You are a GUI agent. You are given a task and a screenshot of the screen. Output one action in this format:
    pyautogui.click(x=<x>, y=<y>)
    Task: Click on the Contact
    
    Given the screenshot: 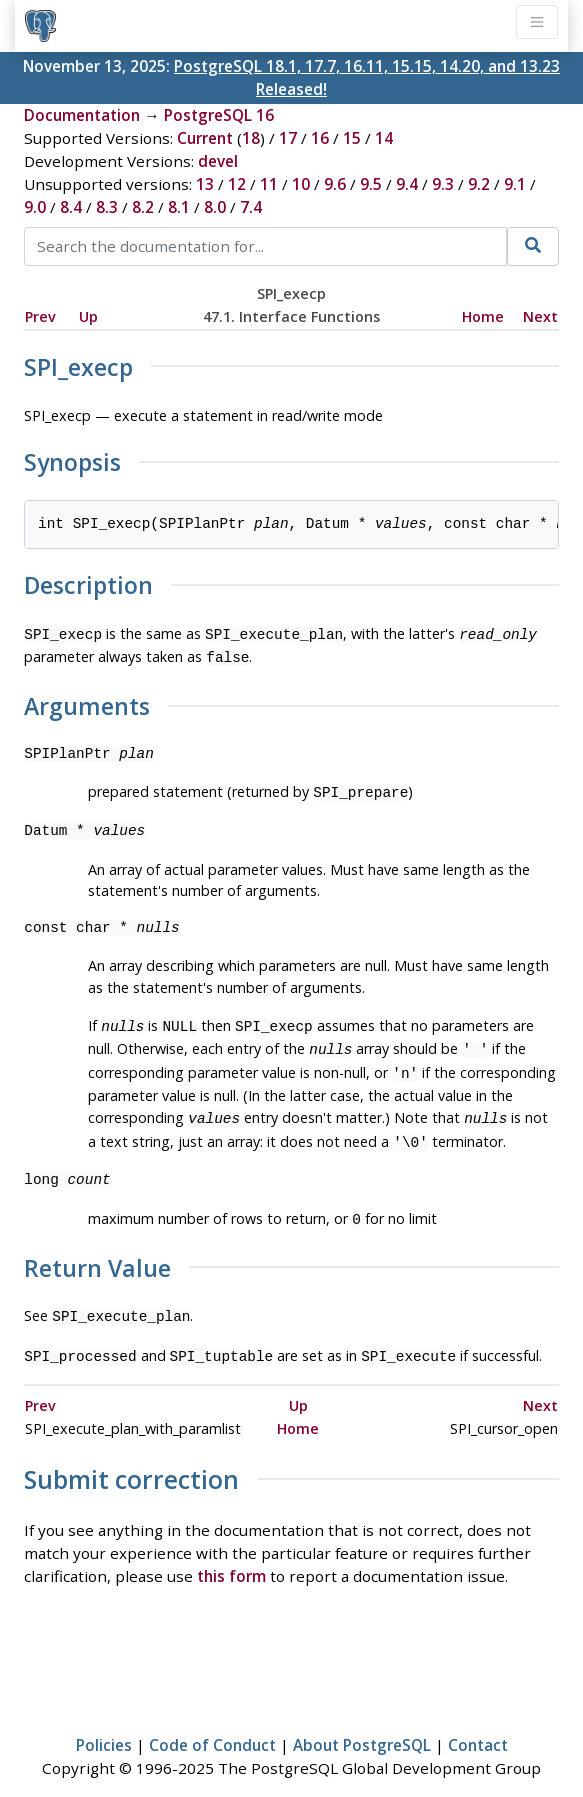 What is the action you would take?
    pyautogui.click(x=478, y=1723)
    